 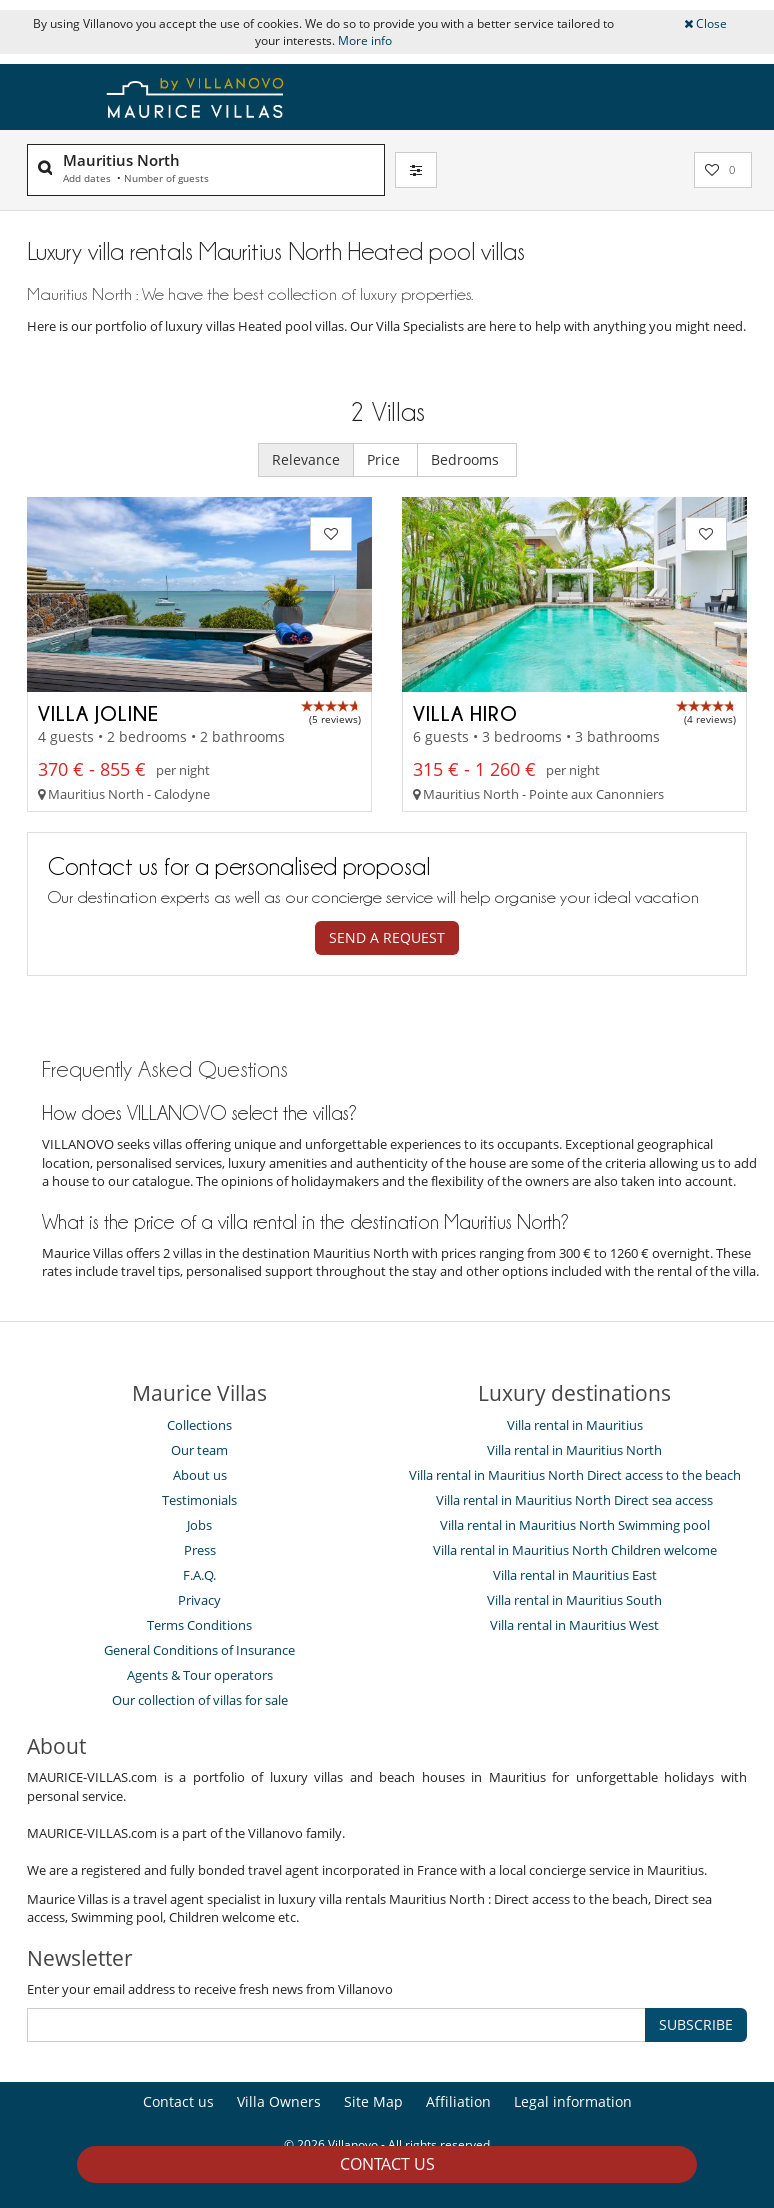 What do you see at coordinates (573, 2101) in the screenshot?
I see `Legal information` at bounding box center [573, 2101].